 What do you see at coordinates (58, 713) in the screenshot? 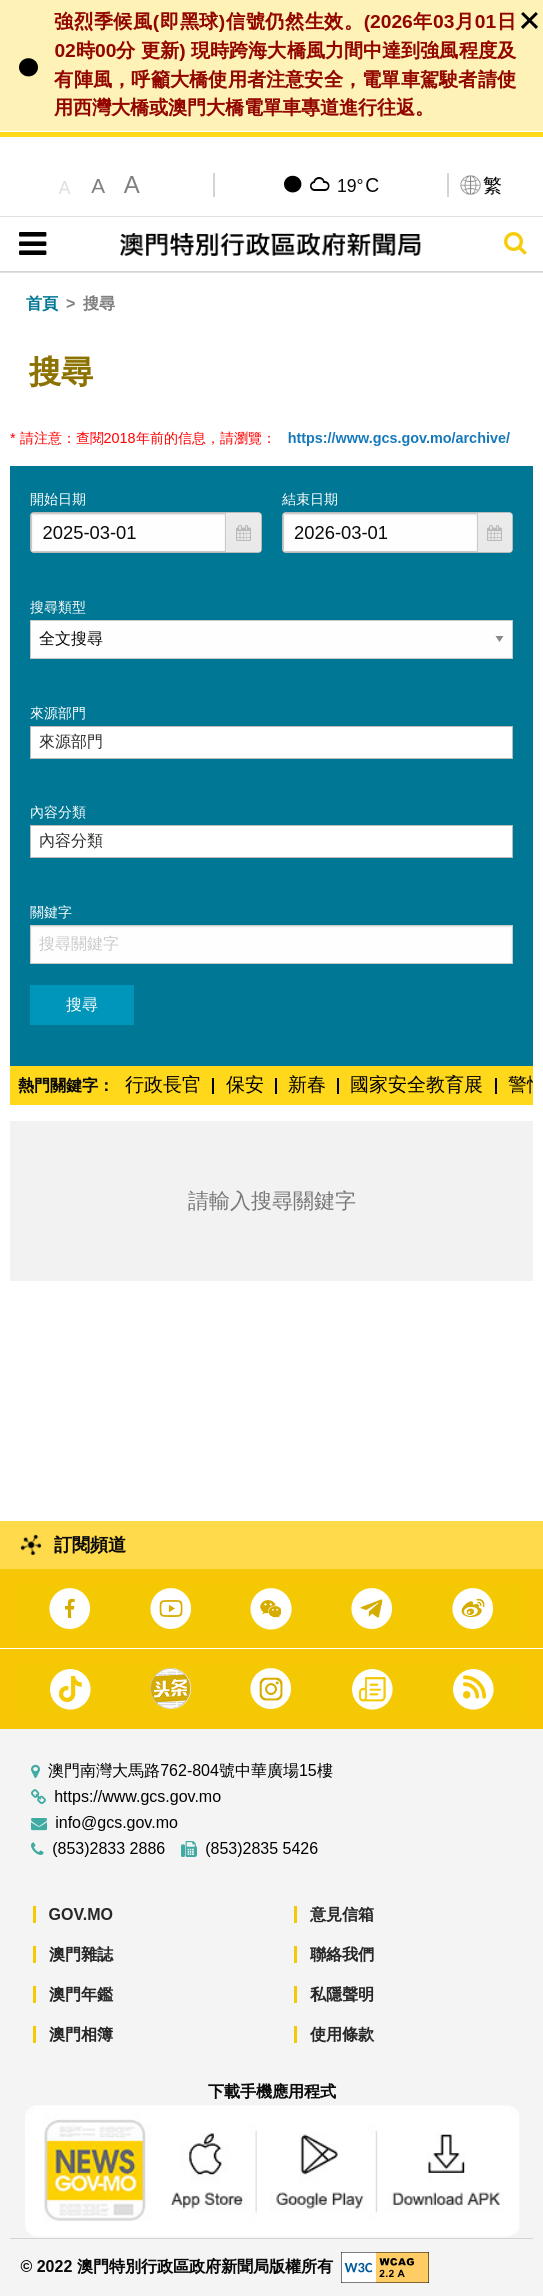
I see `來源部門` at bounding box center [58, 713].